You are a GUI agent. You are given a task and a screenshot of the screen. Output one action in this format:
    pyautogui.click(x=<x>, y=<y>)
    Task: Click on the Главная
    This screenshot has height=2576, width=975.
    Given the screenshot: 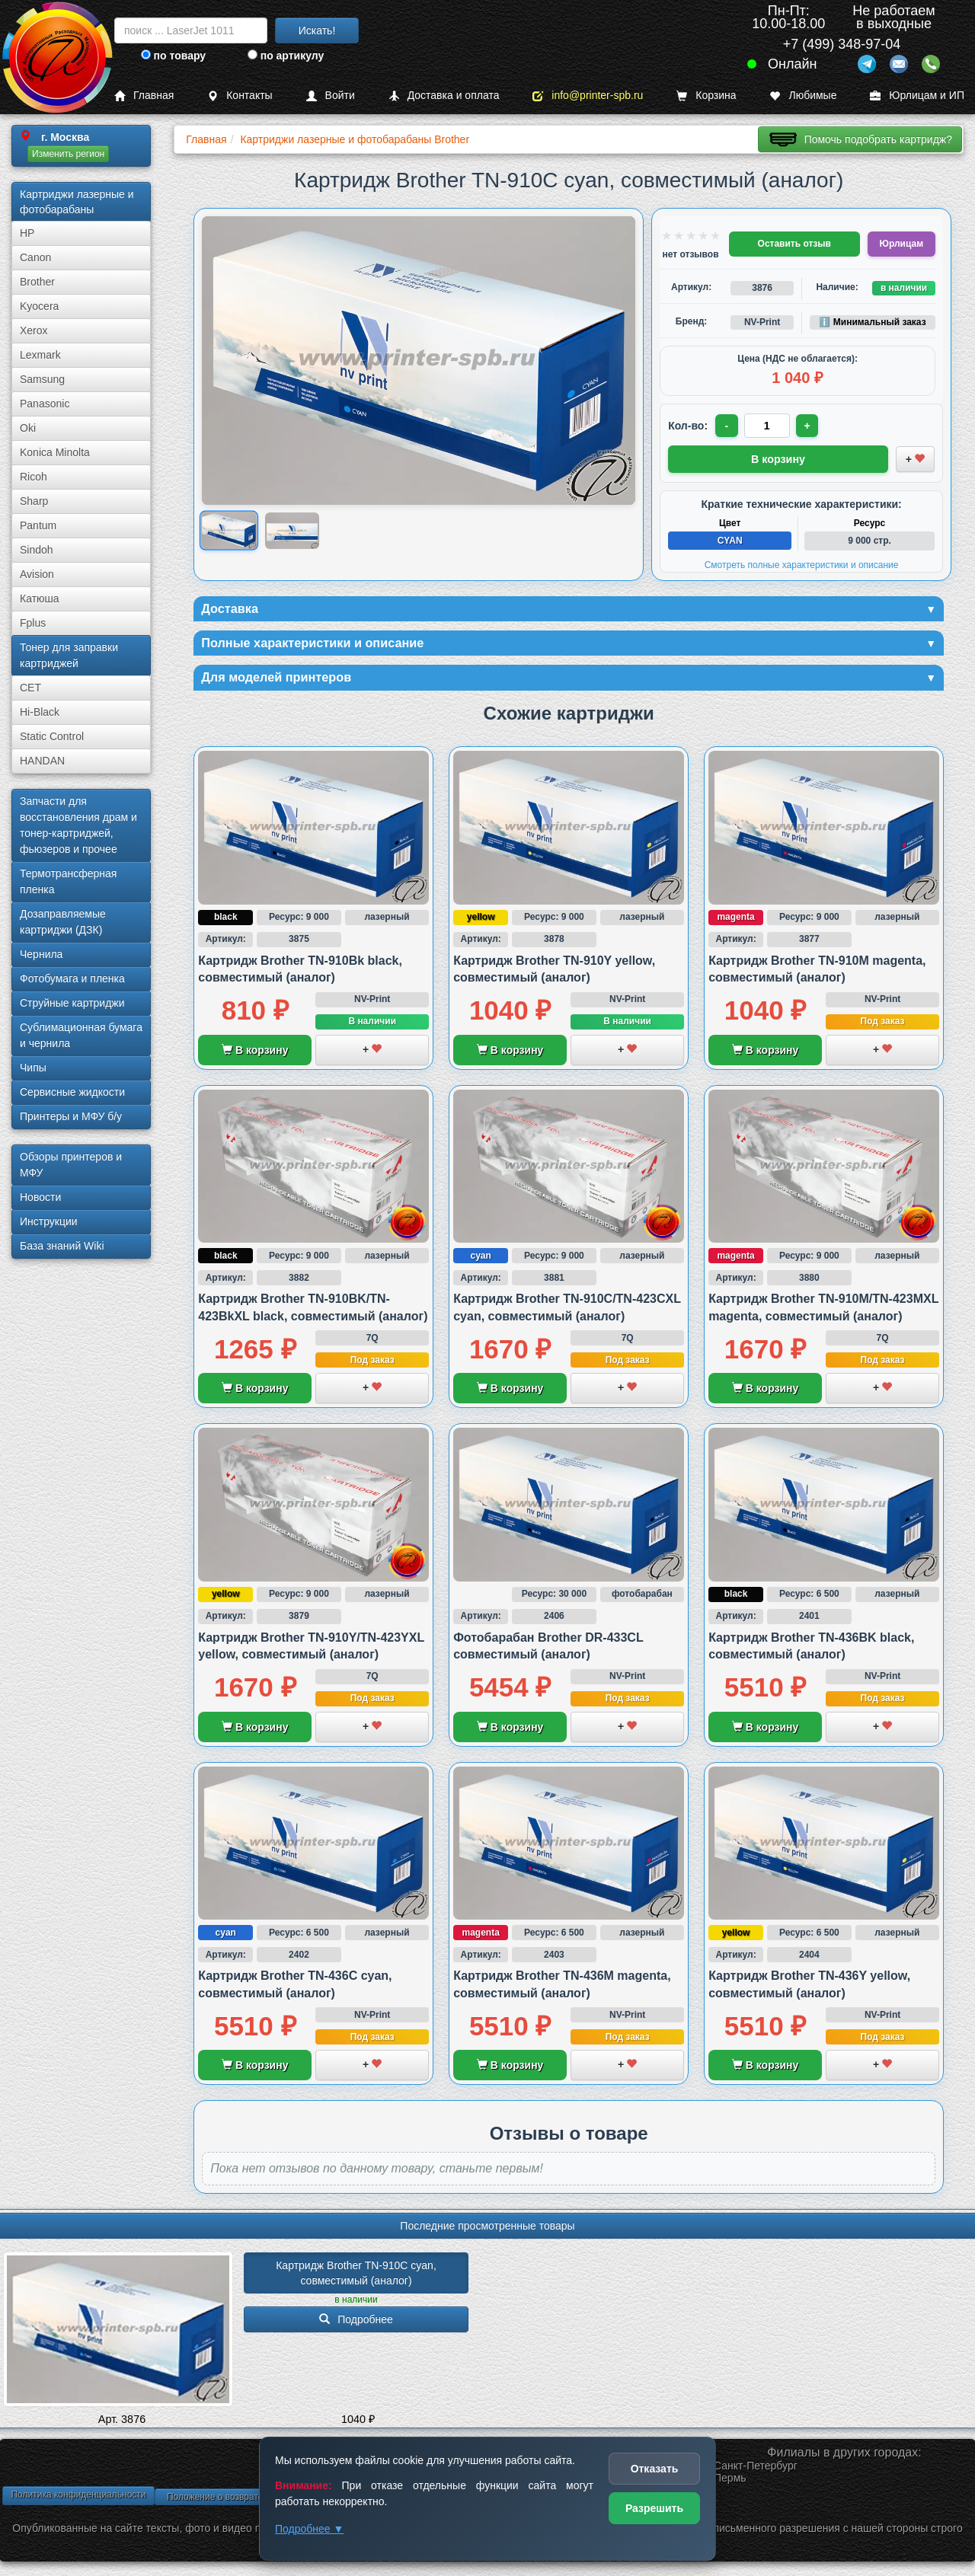 What is the action you would take?
    pyautogui.click(x=144, y=95)
    